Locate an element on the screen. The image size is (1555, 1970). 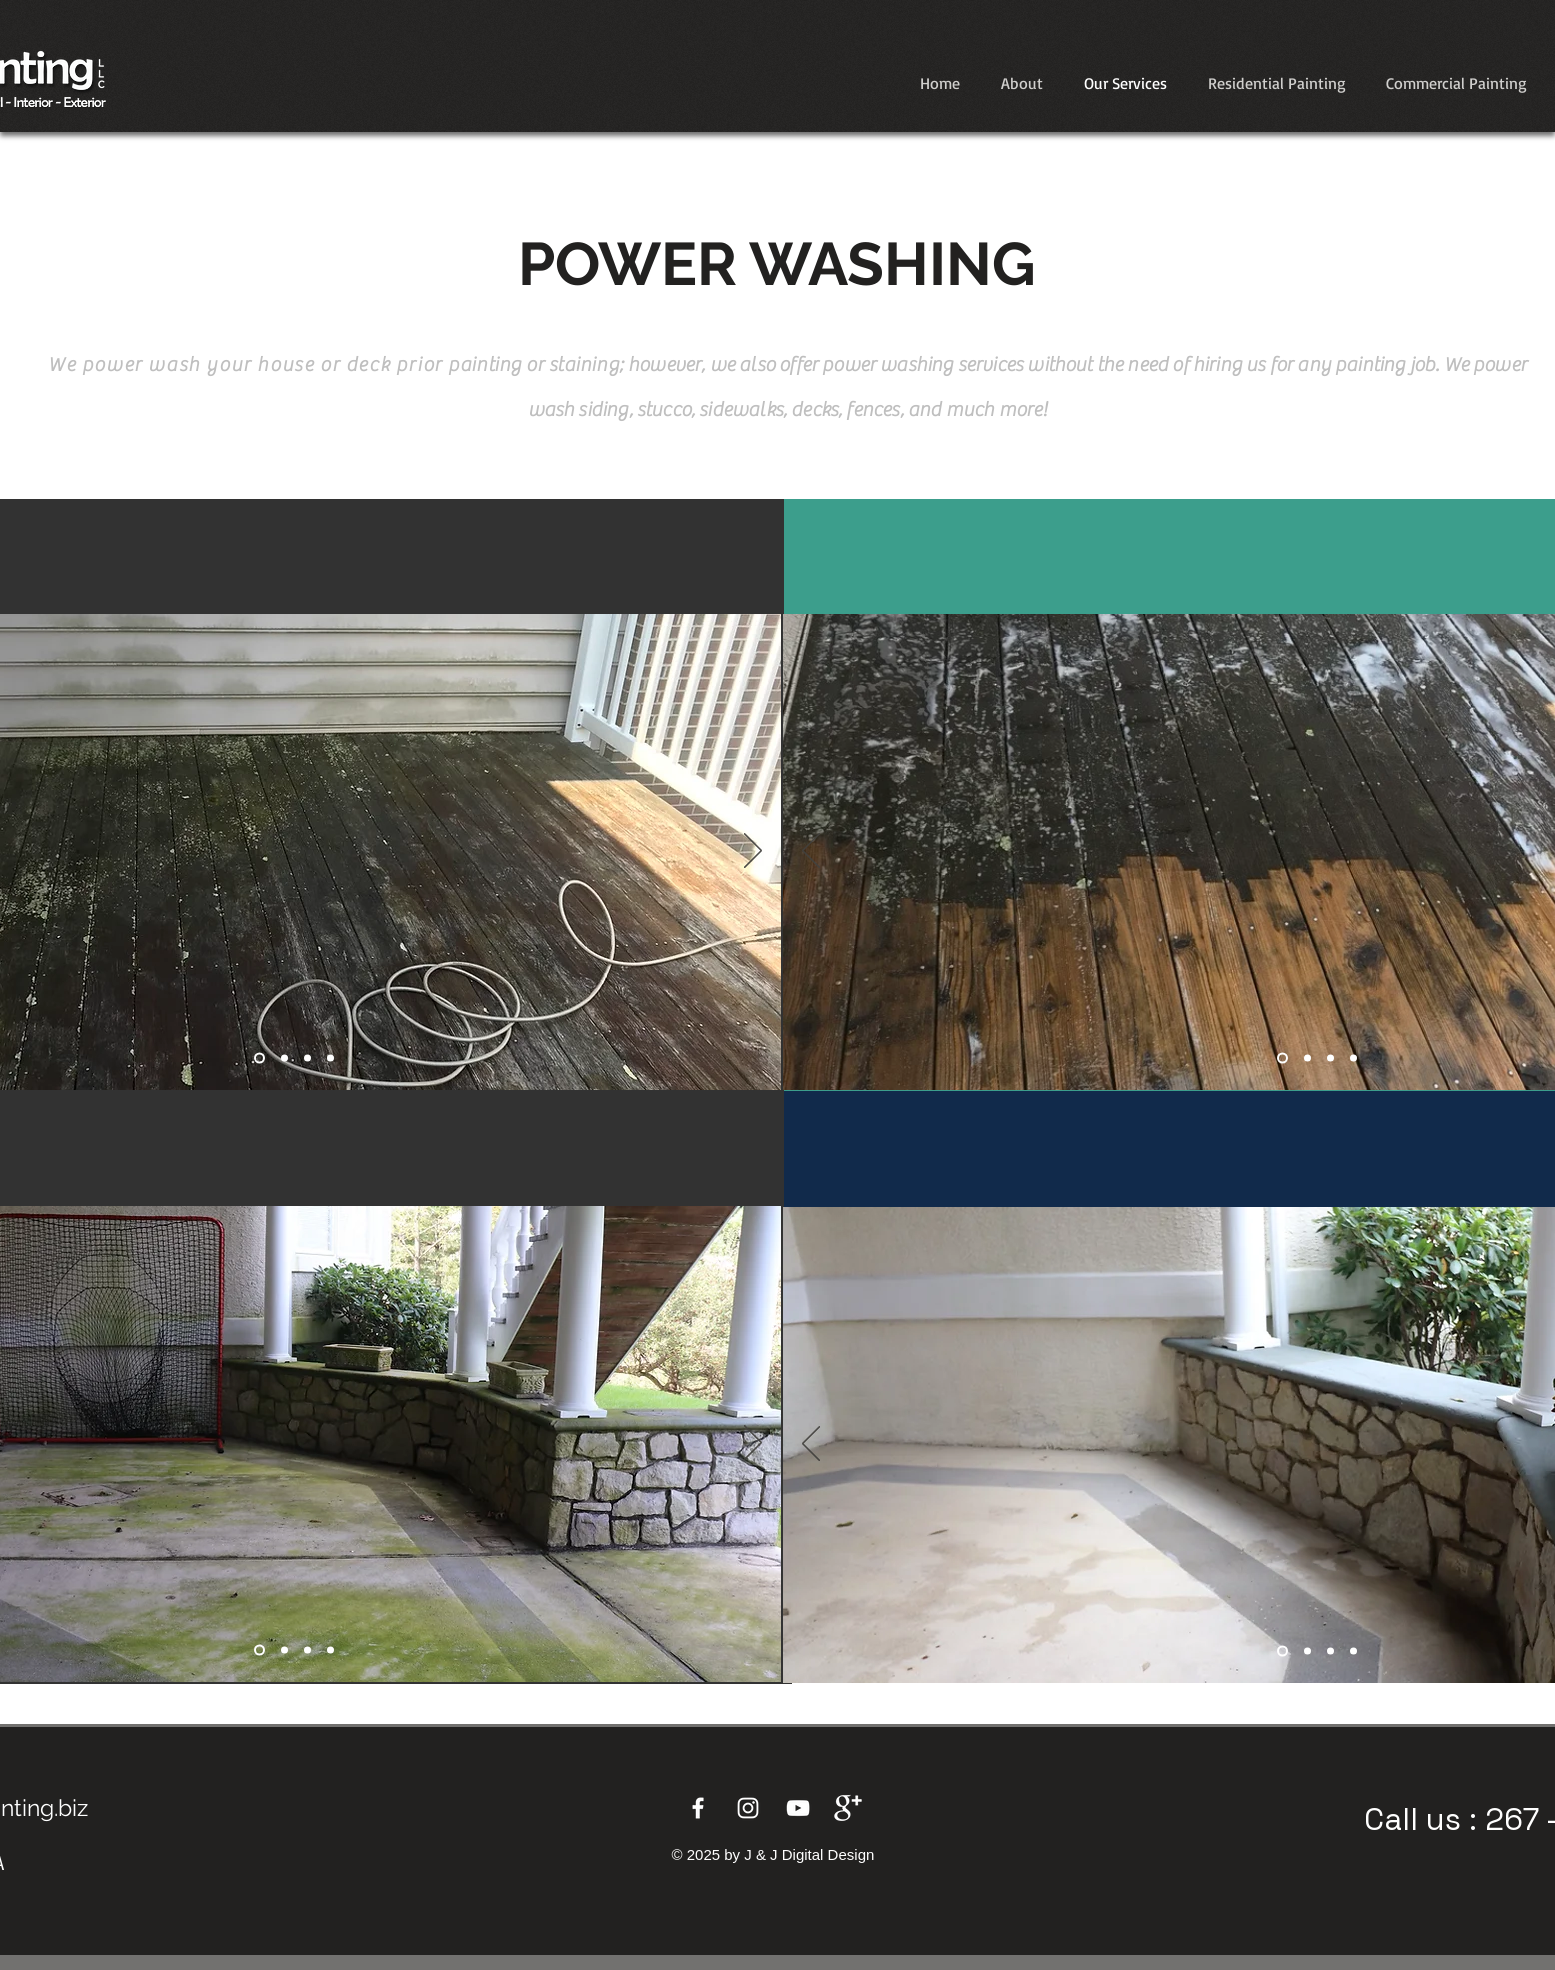
[Copy of Copy of Slide 1] is located at coordinates (307, 1058).